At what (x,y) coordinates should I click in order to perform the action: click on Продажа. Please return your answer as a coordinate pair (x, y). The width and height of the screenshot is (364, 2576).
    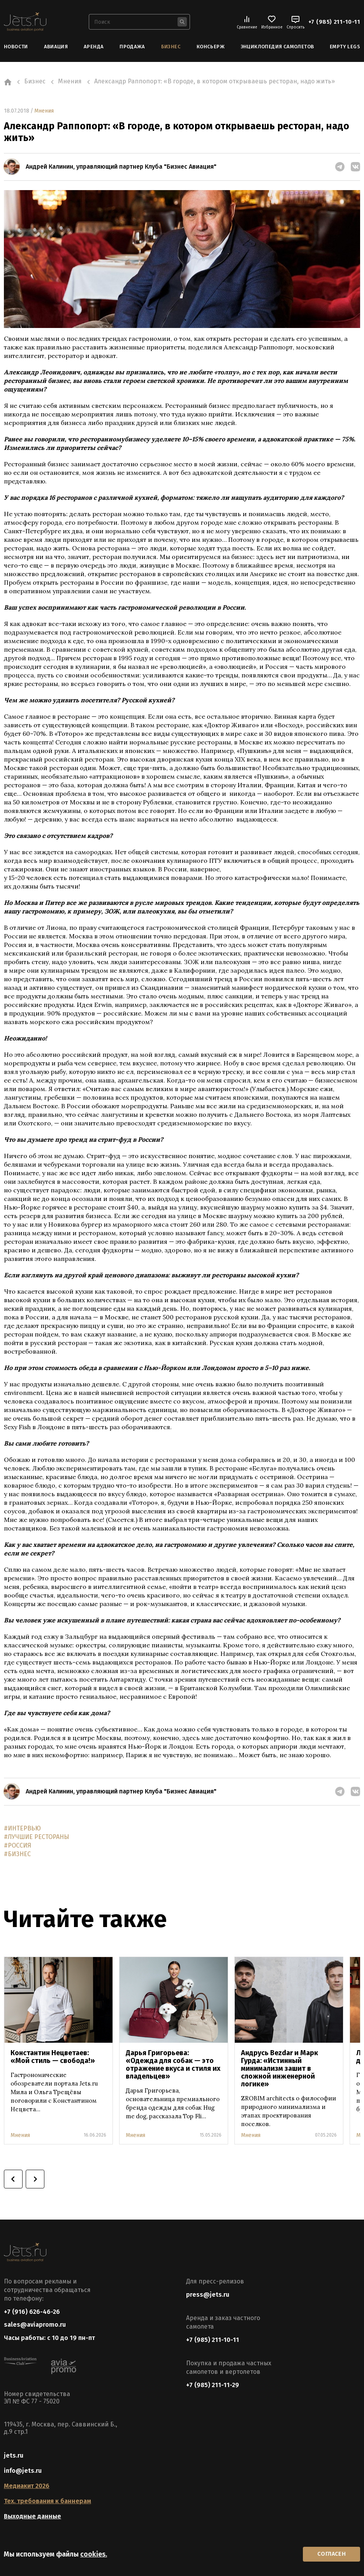
    Looking at the image, I should click on (132, 46).